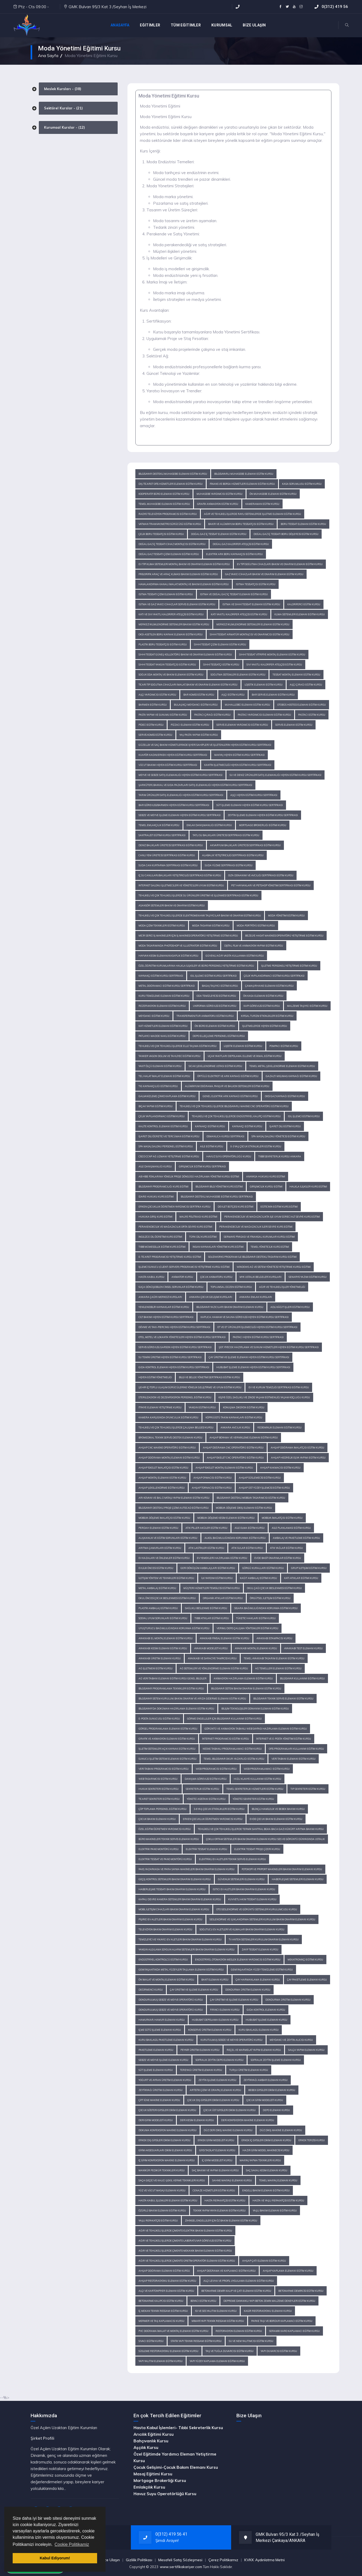 The width and height of the screenshot is (362, 2576). Describe the element at coordinates (266, 2080) in the screenshot. I see `Zeytinyağı Ambar Elemanı Kursu` at that location.